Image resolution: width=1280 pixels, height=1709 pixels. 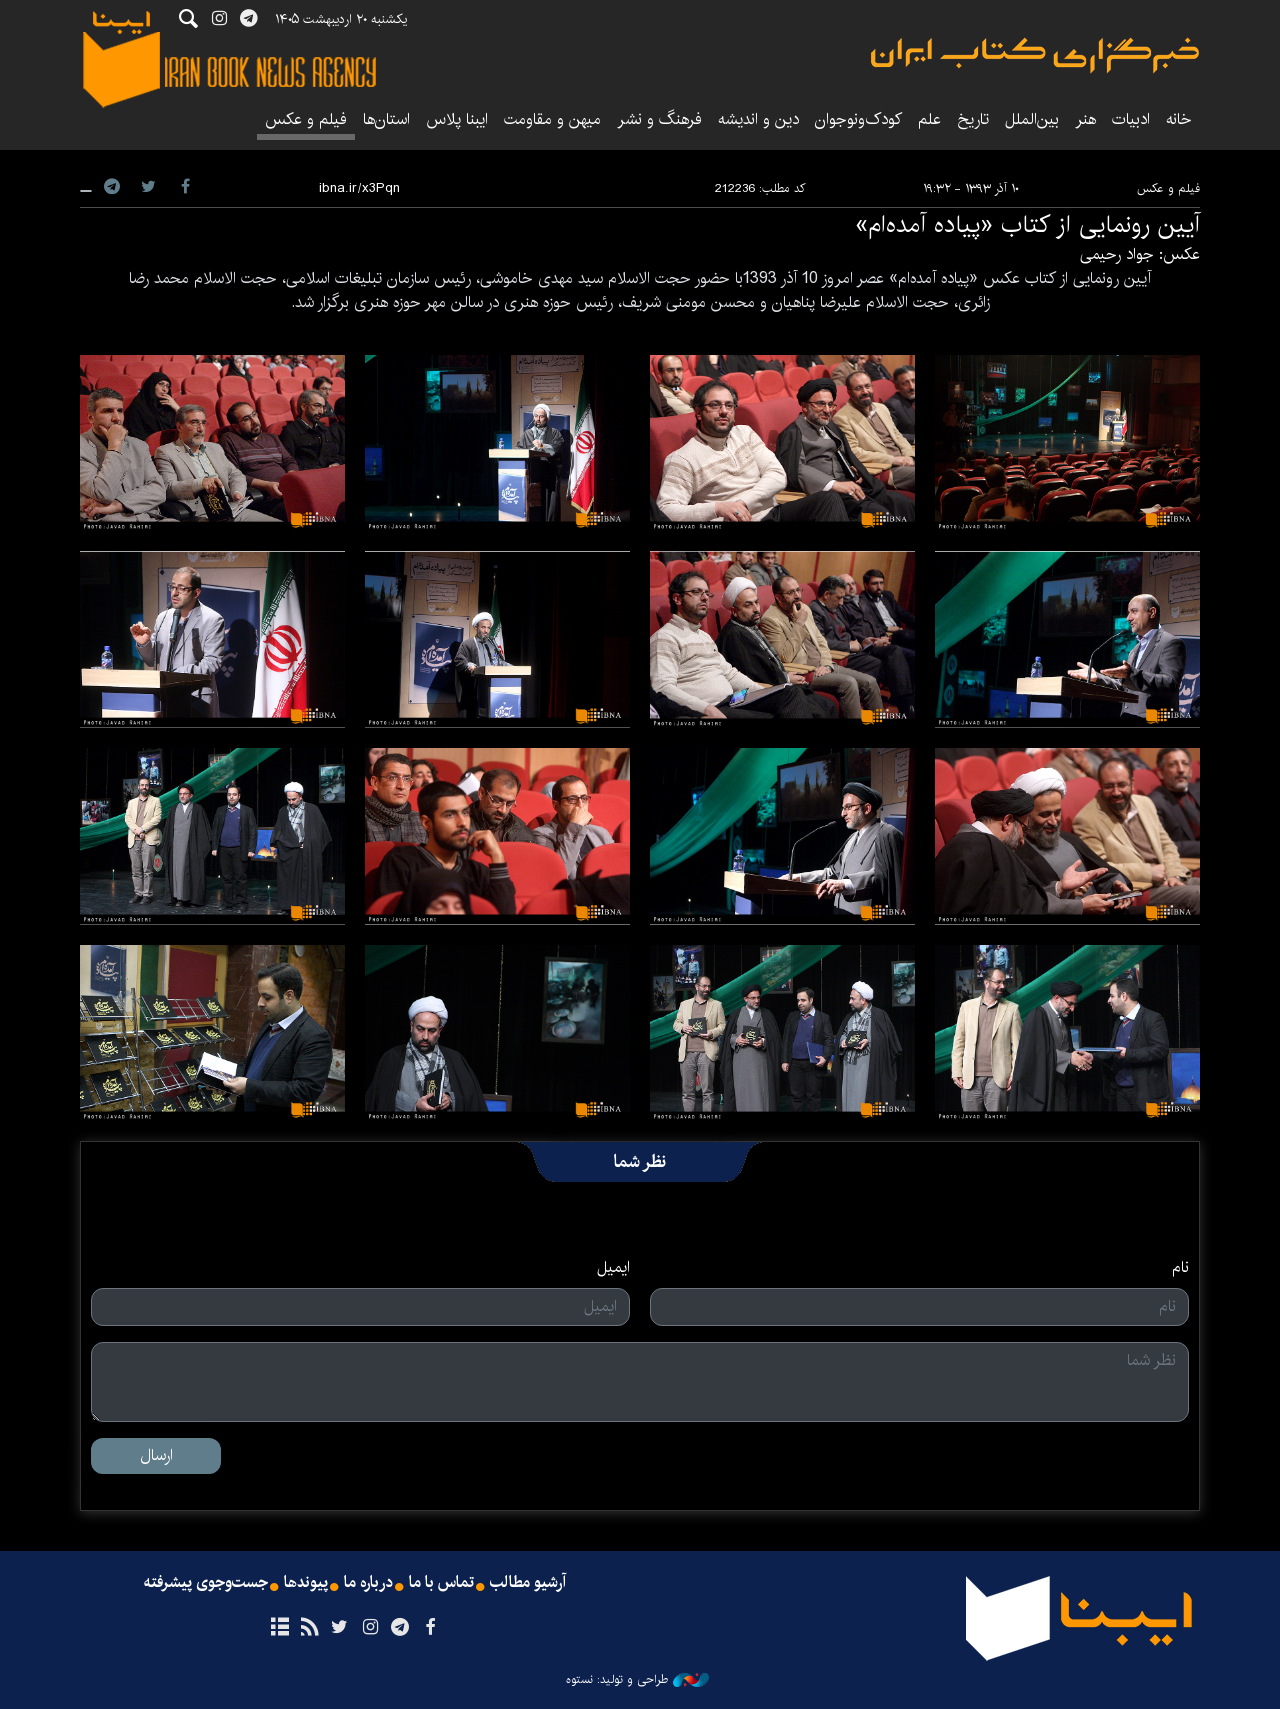 What do you see at coordinates (613, 1268) in the screenshot?
I see `ایمیل` at bounding box center [613, 1268].